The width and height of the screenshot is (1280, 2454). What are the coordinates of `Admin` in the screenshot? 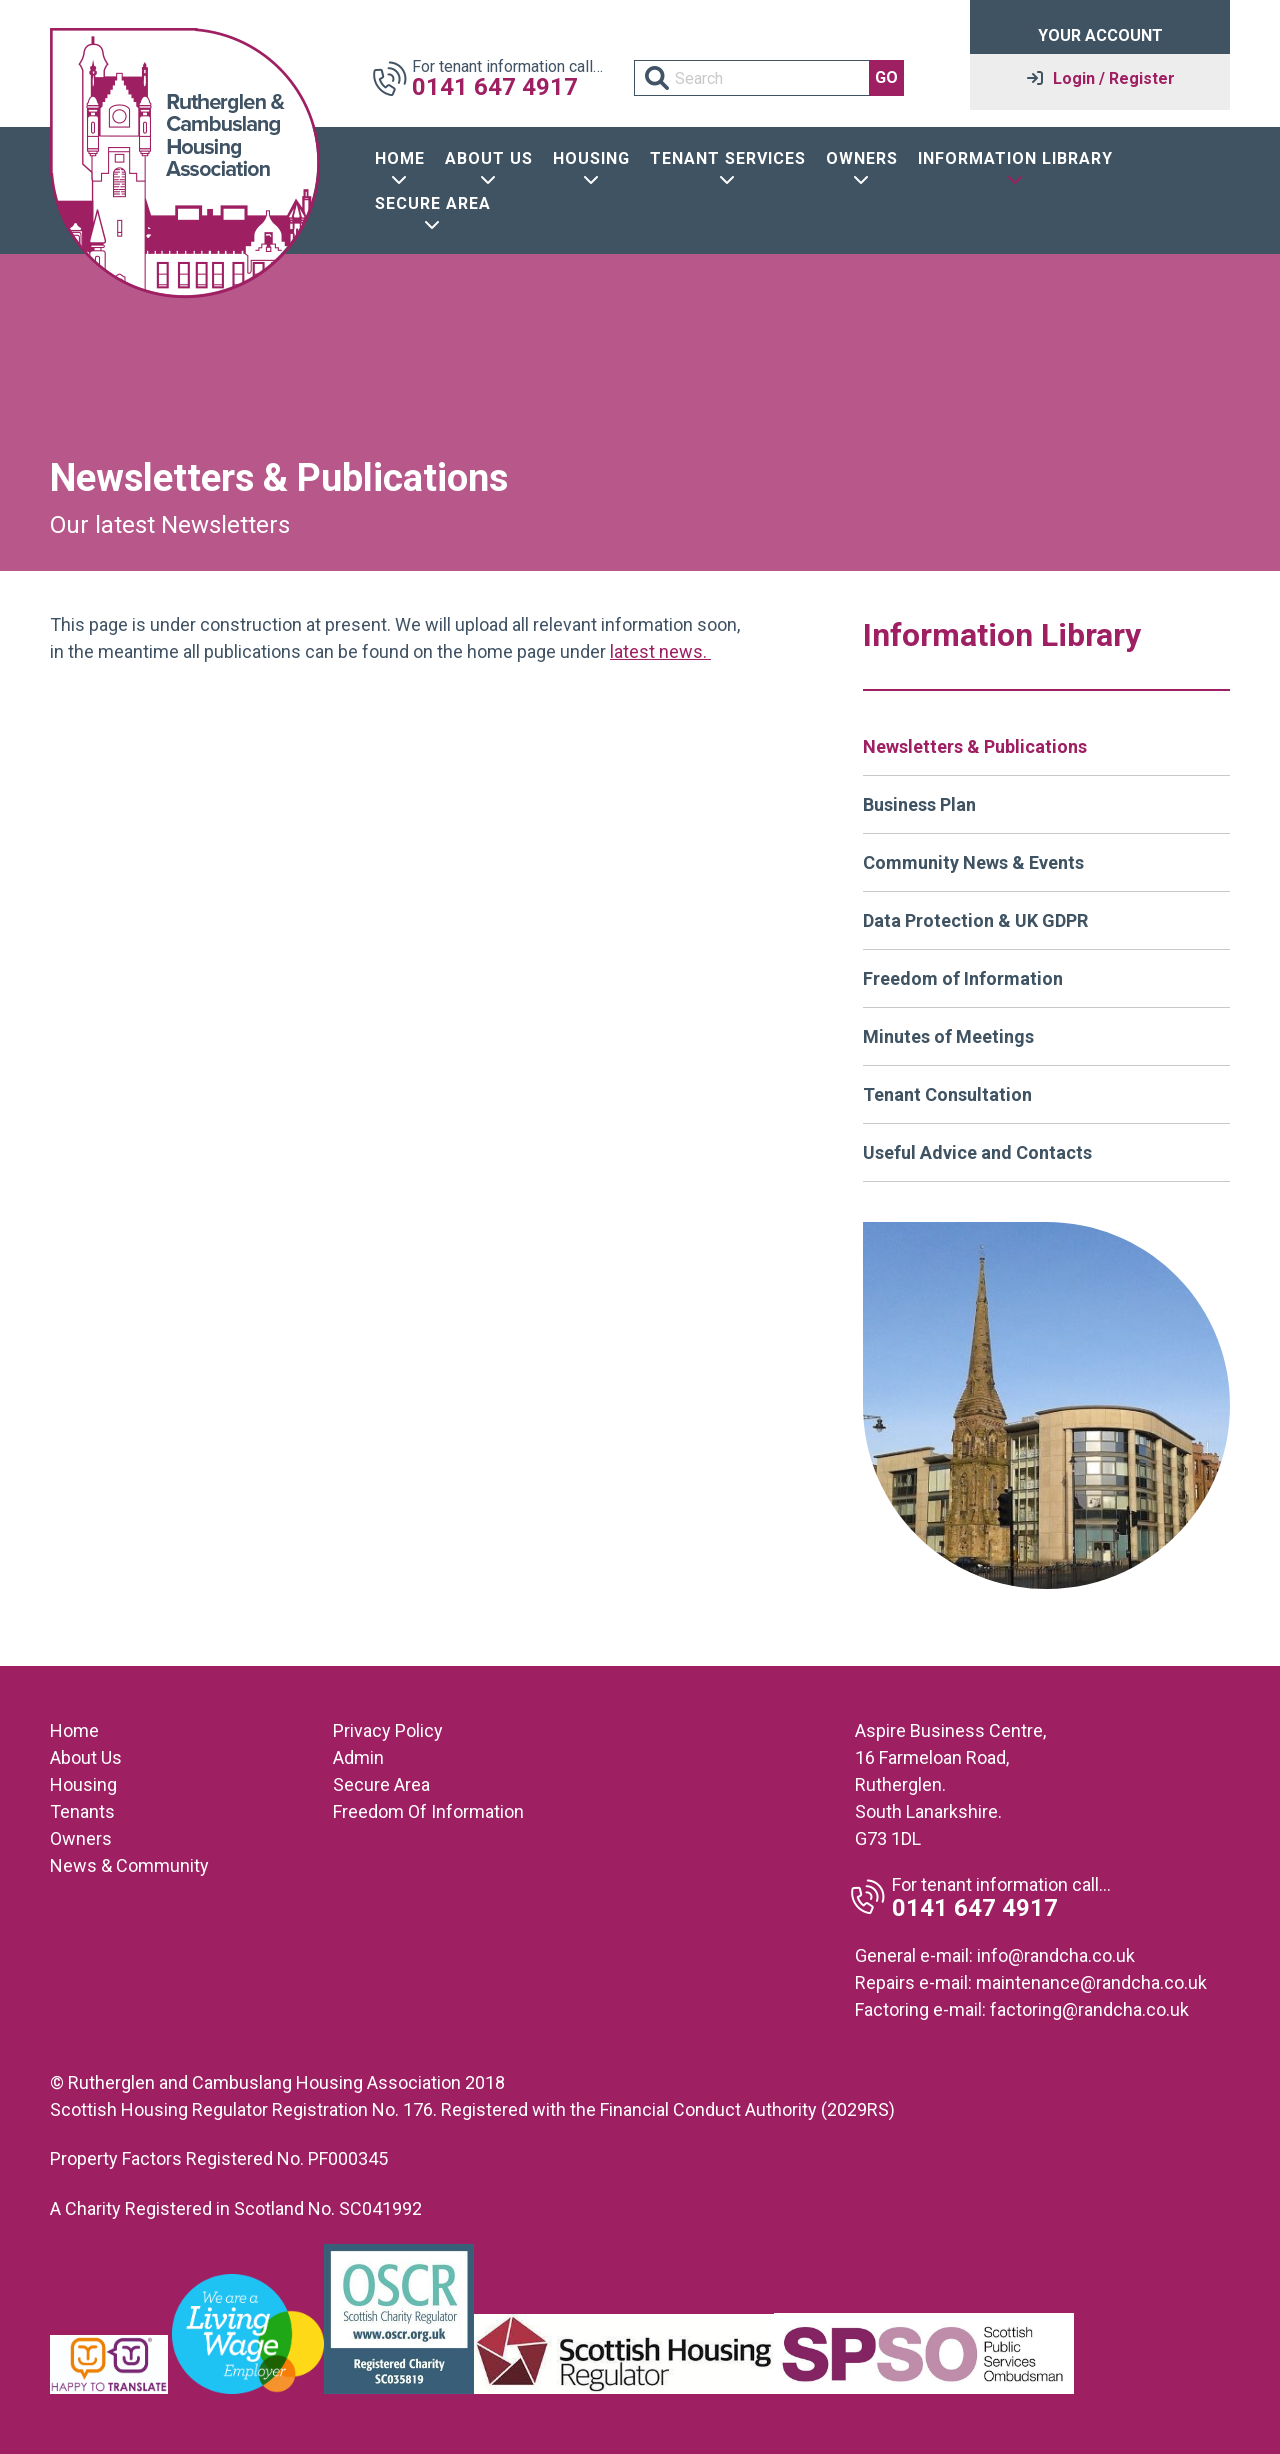 It's located at (358, 1757).